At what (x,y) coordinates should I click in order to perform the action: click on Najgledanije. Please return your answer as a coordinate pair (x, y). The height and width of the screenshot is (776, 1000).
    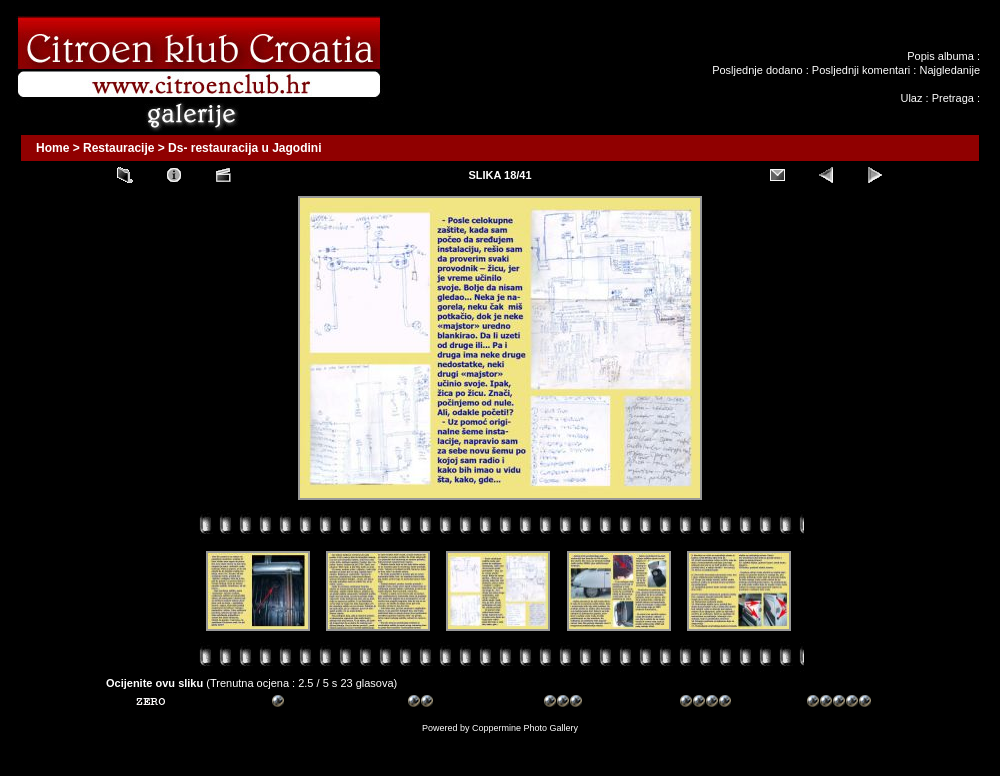
    Looking at the image, I should click on (949, 70).